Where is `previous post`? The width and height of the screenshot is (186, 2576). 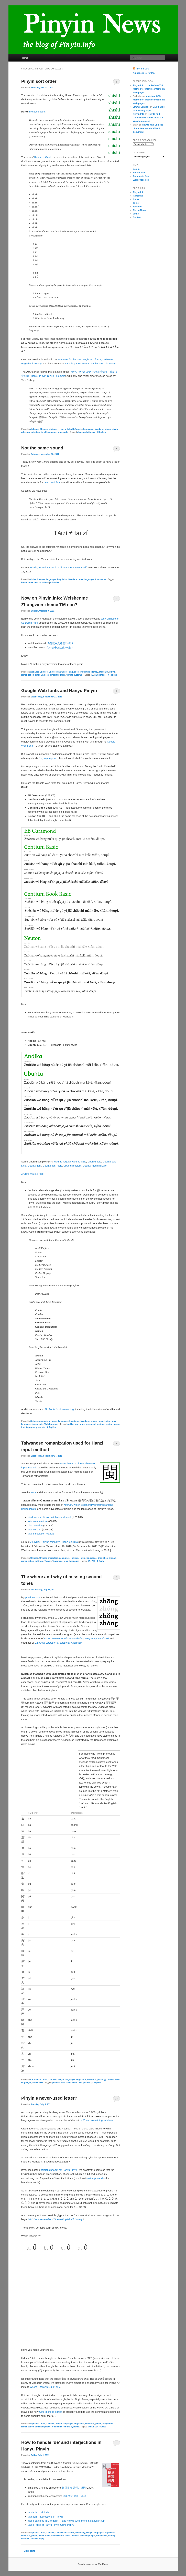 previous post is located at coordinates (32, 1597).